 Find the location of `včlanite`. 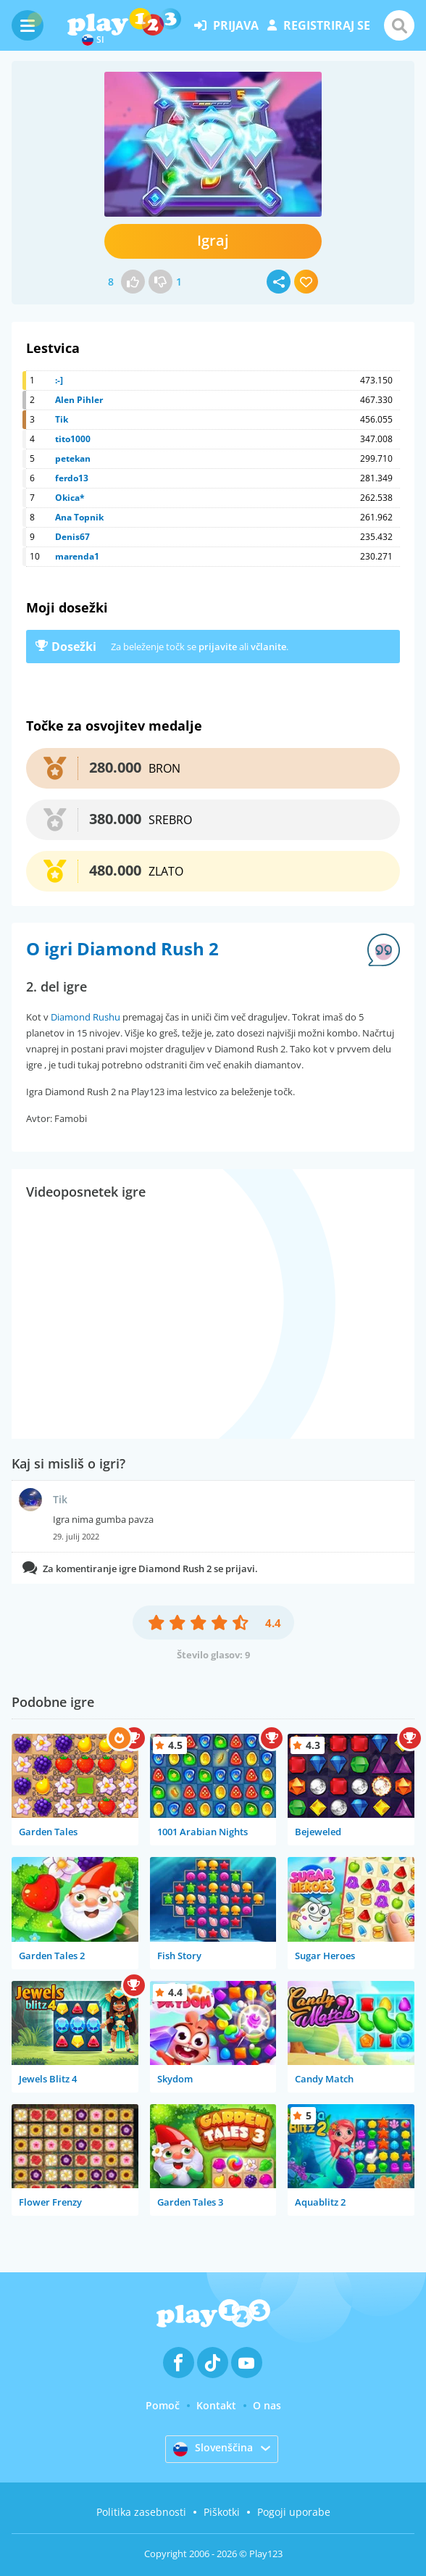

včlanite is located at coordinates (268, 646).